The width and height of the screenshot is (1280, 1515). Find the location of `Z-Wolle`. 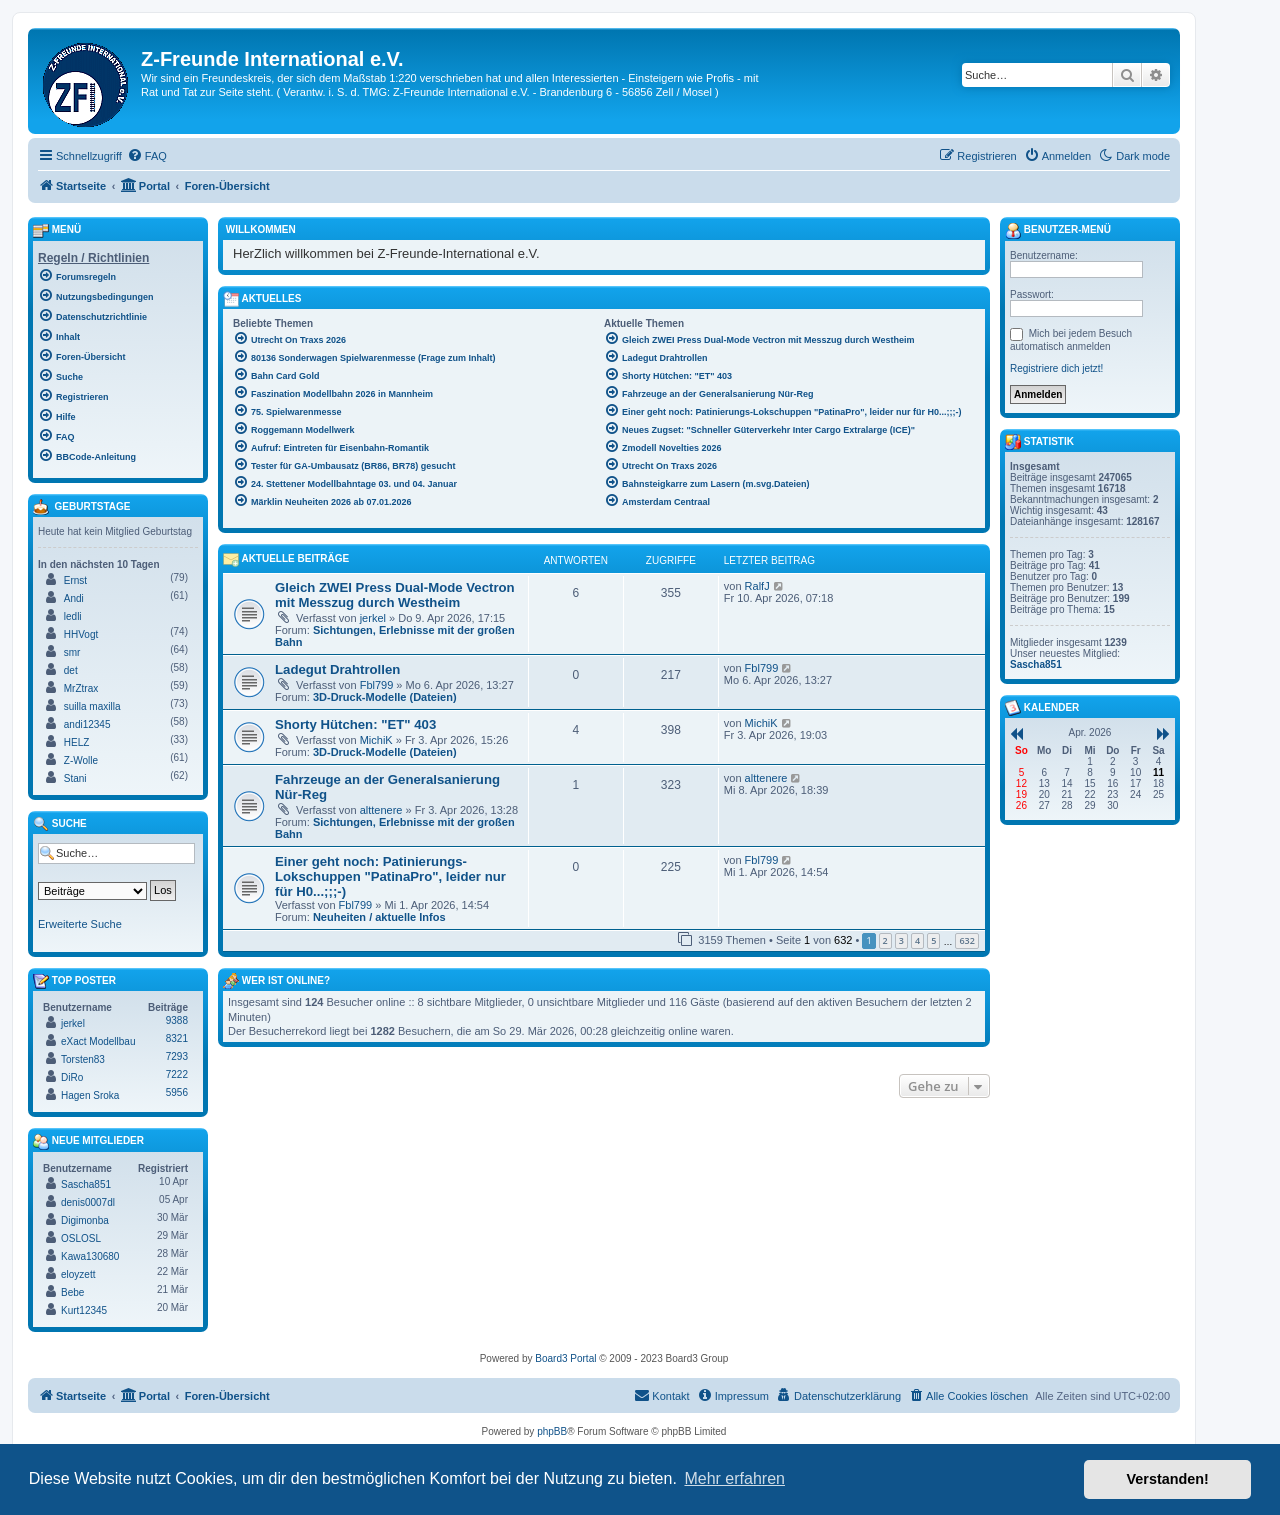

Z-Wolle is located at coordinates (81, 760).